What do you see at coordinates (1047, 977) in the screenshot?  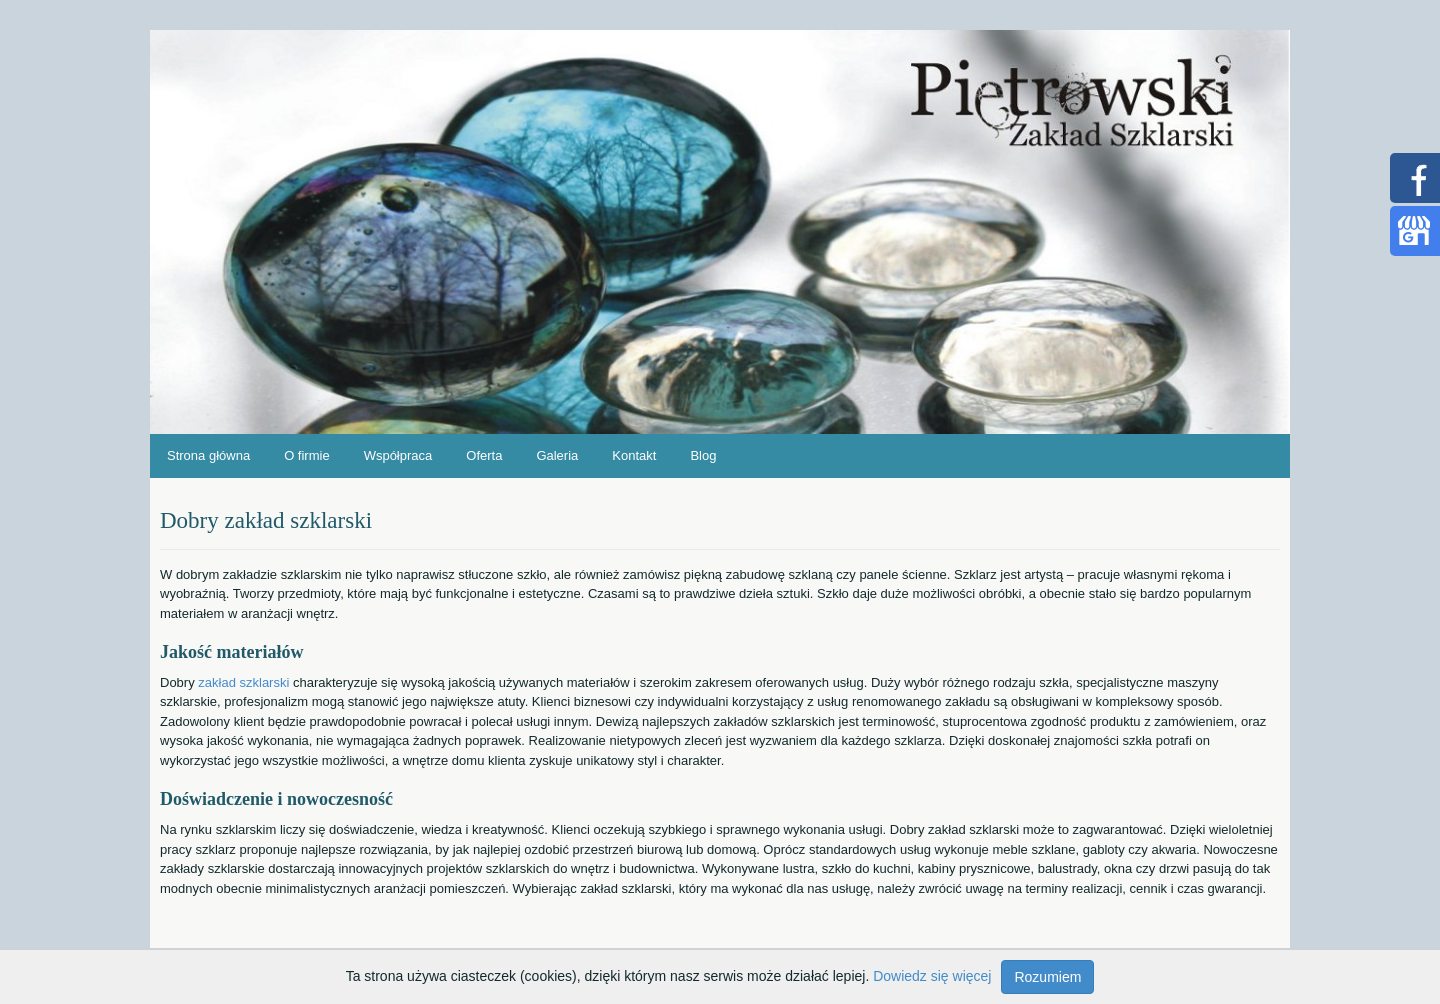 I see `Rozumiem` at bounding box center [1047, 977].